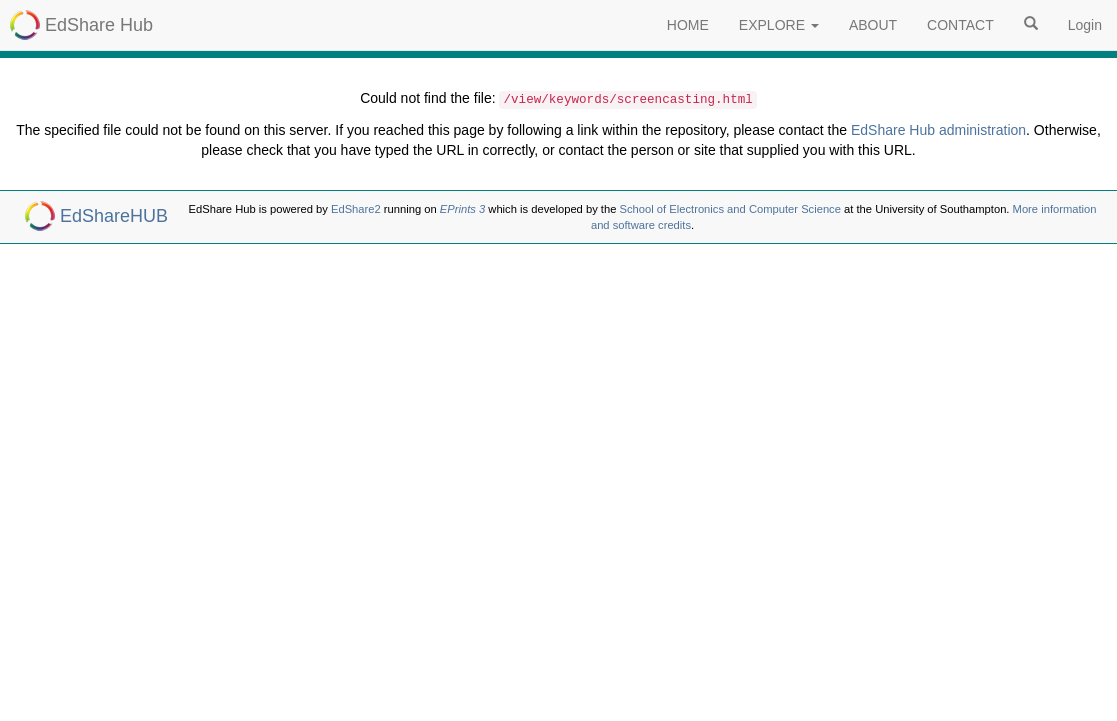  I want to click on CONTACT, so click(960, 25).